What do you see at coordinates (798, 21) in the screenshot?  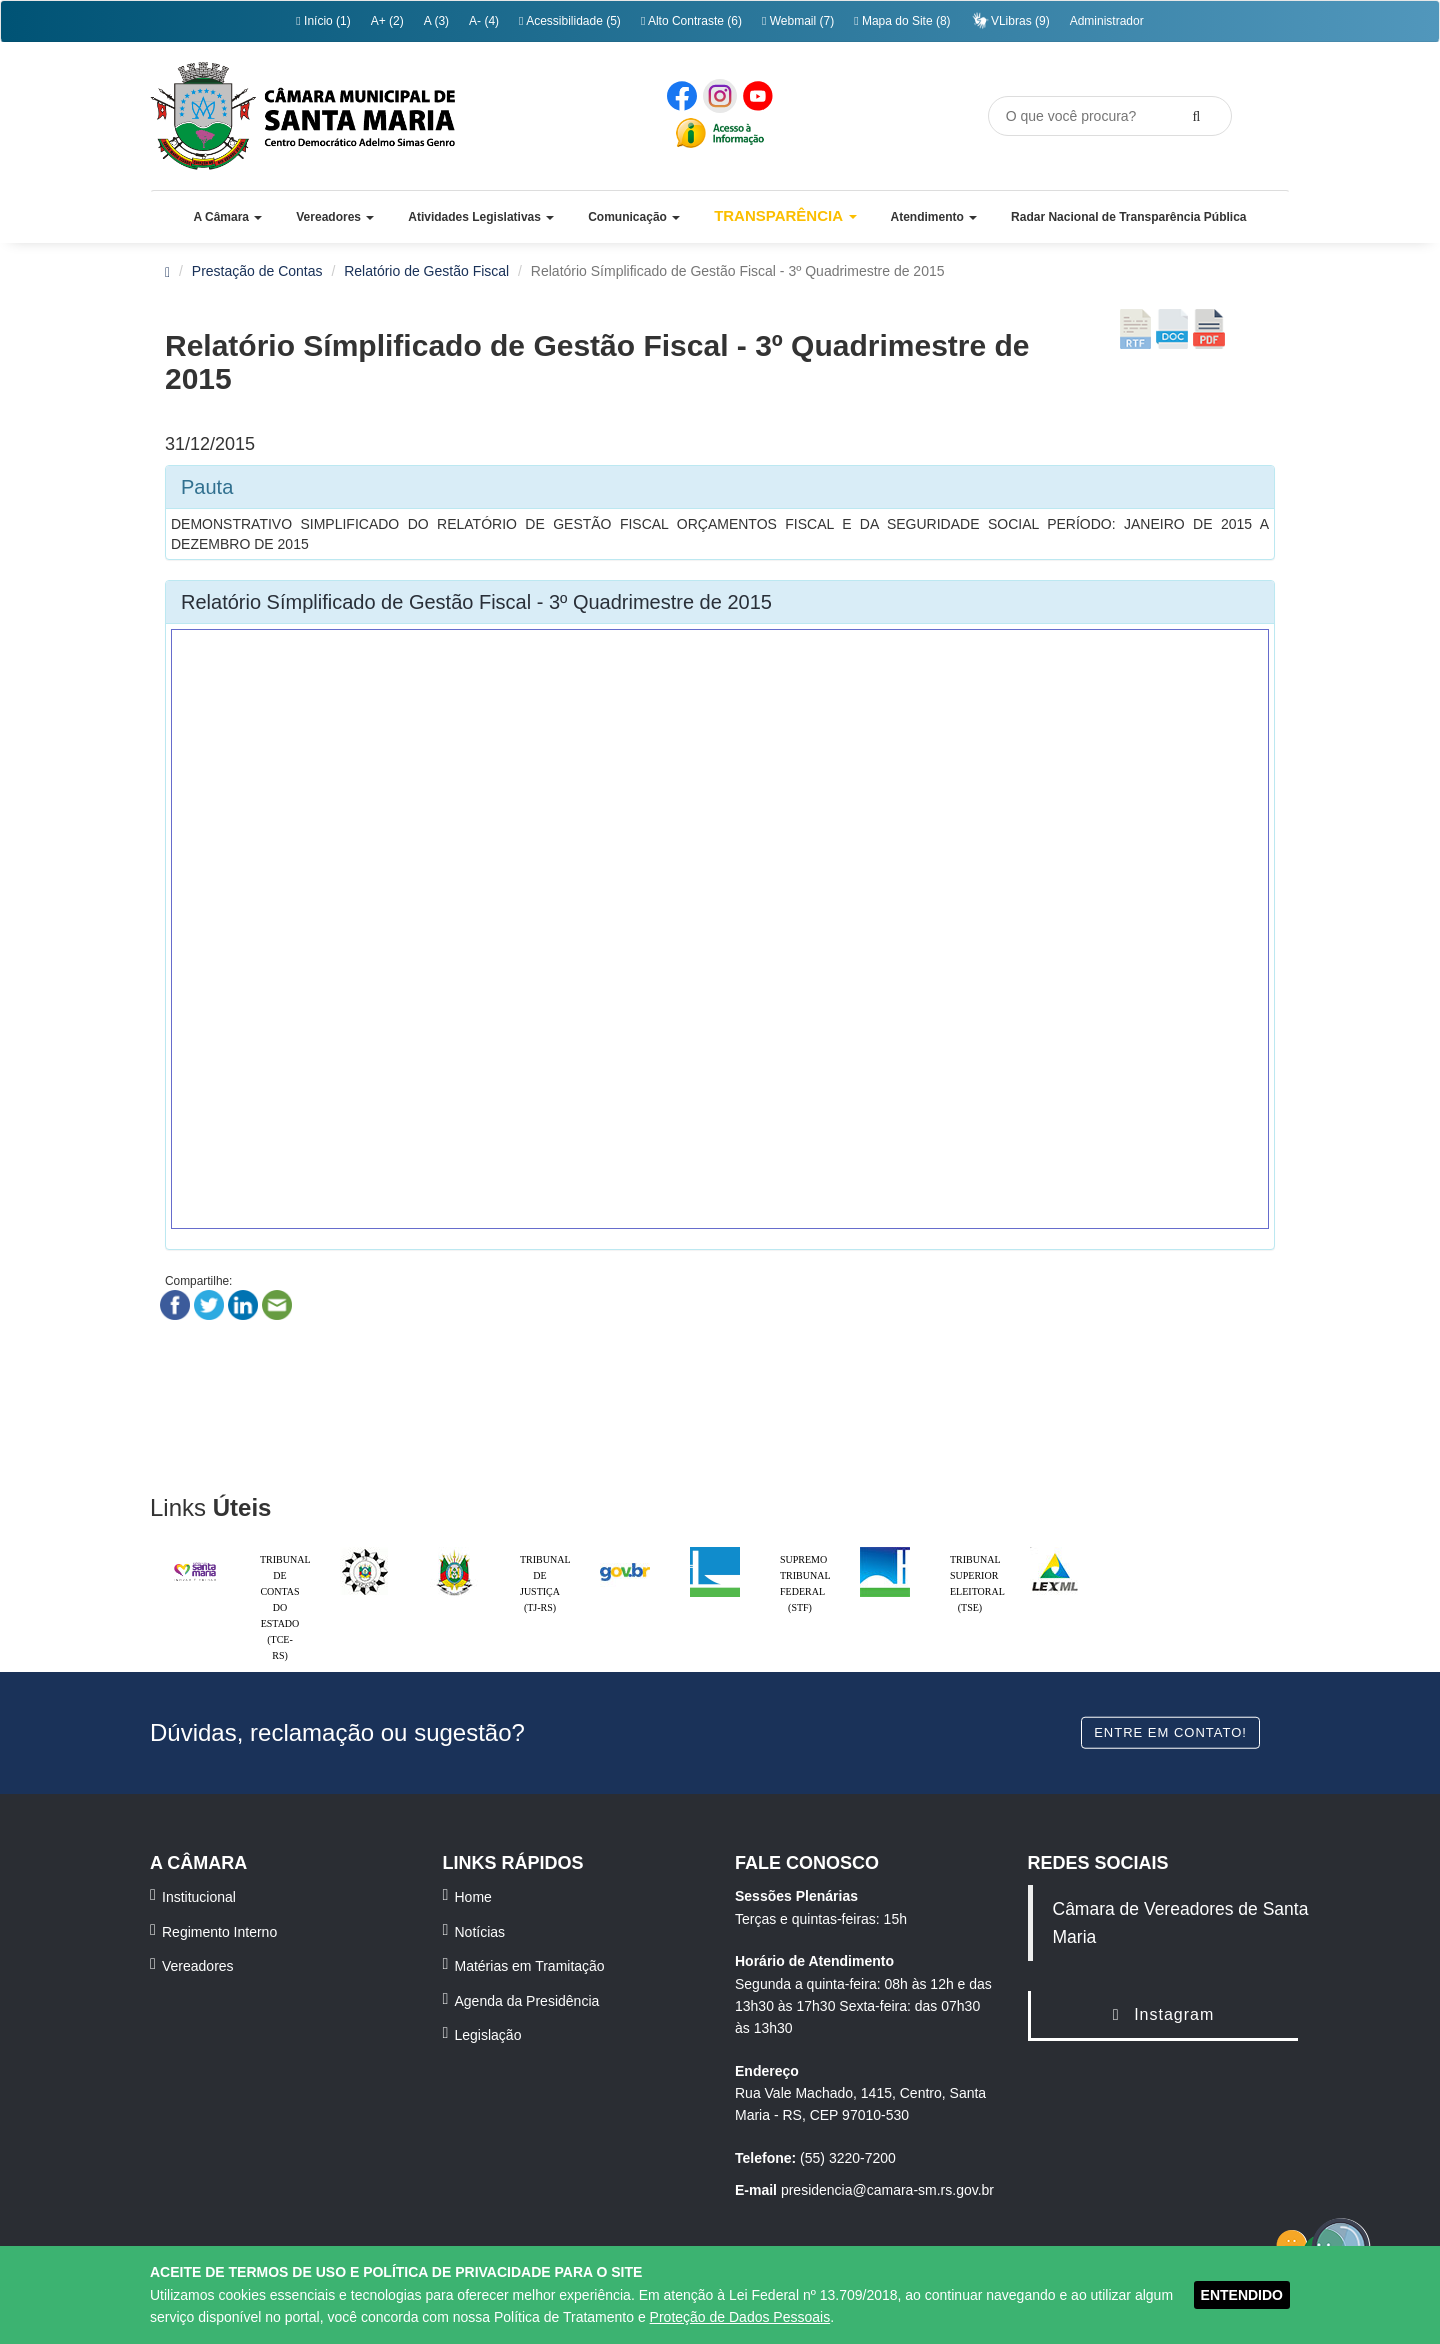 I see `Webmail (7)` at bounding box center [798, 21].